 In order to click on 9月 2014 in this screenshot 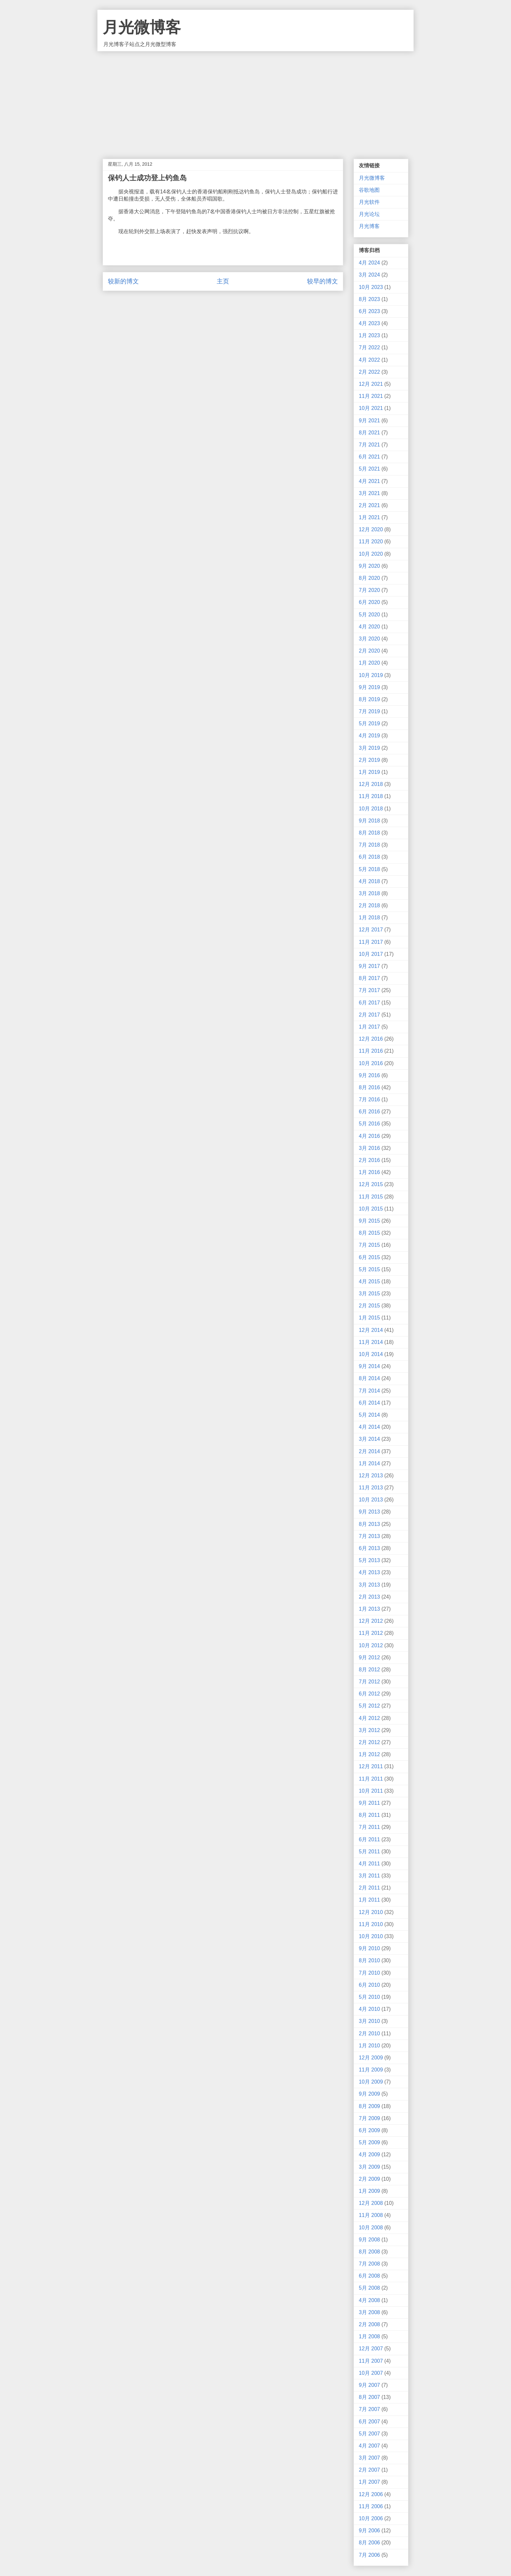, I will do `click(369, 1366)`.